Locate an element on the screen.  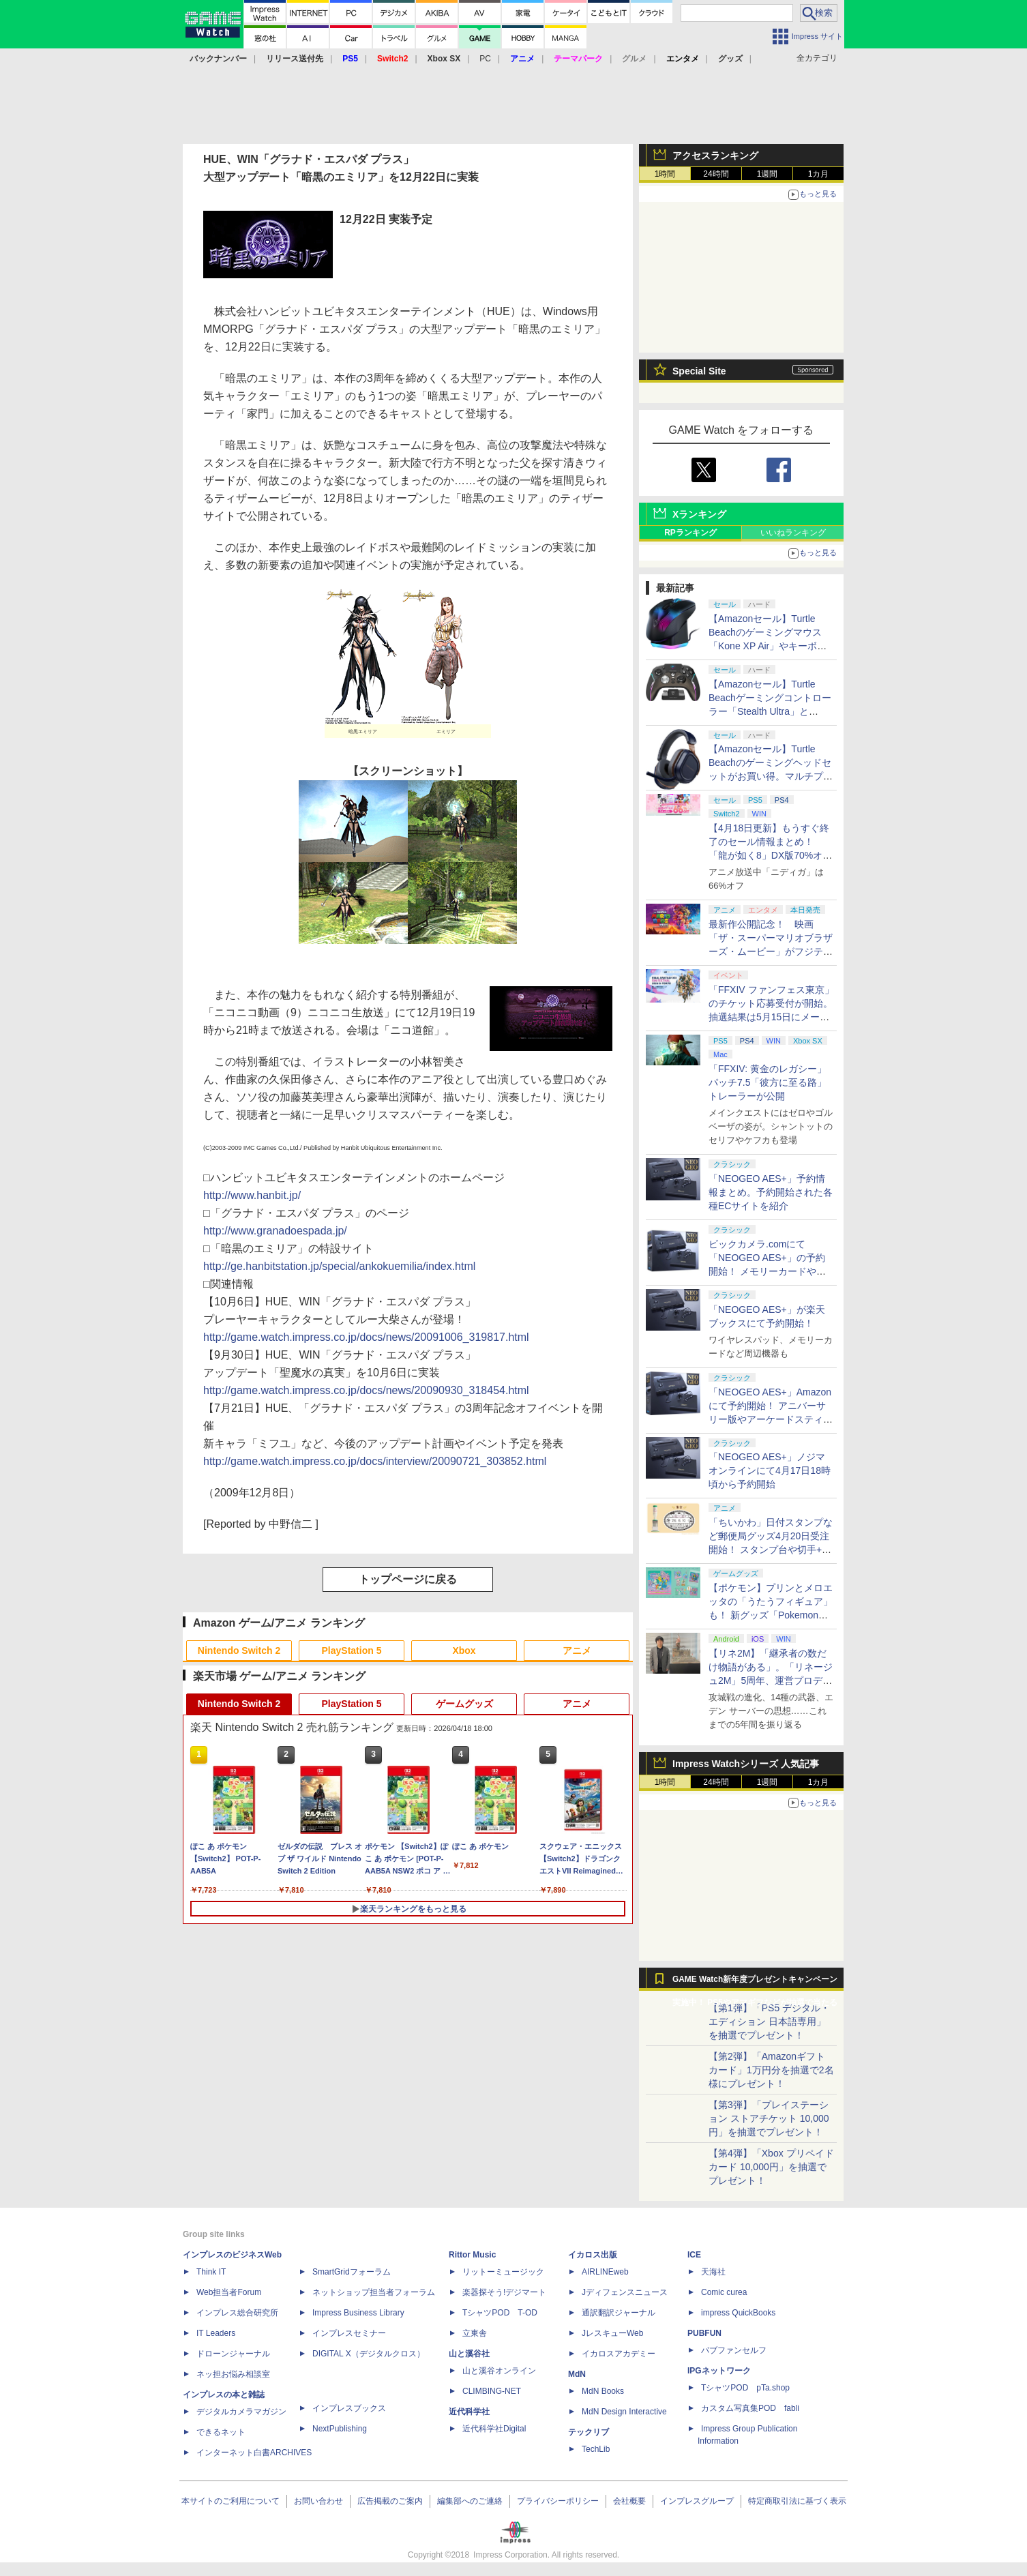
1週間 is located at coordinates (767, 174).